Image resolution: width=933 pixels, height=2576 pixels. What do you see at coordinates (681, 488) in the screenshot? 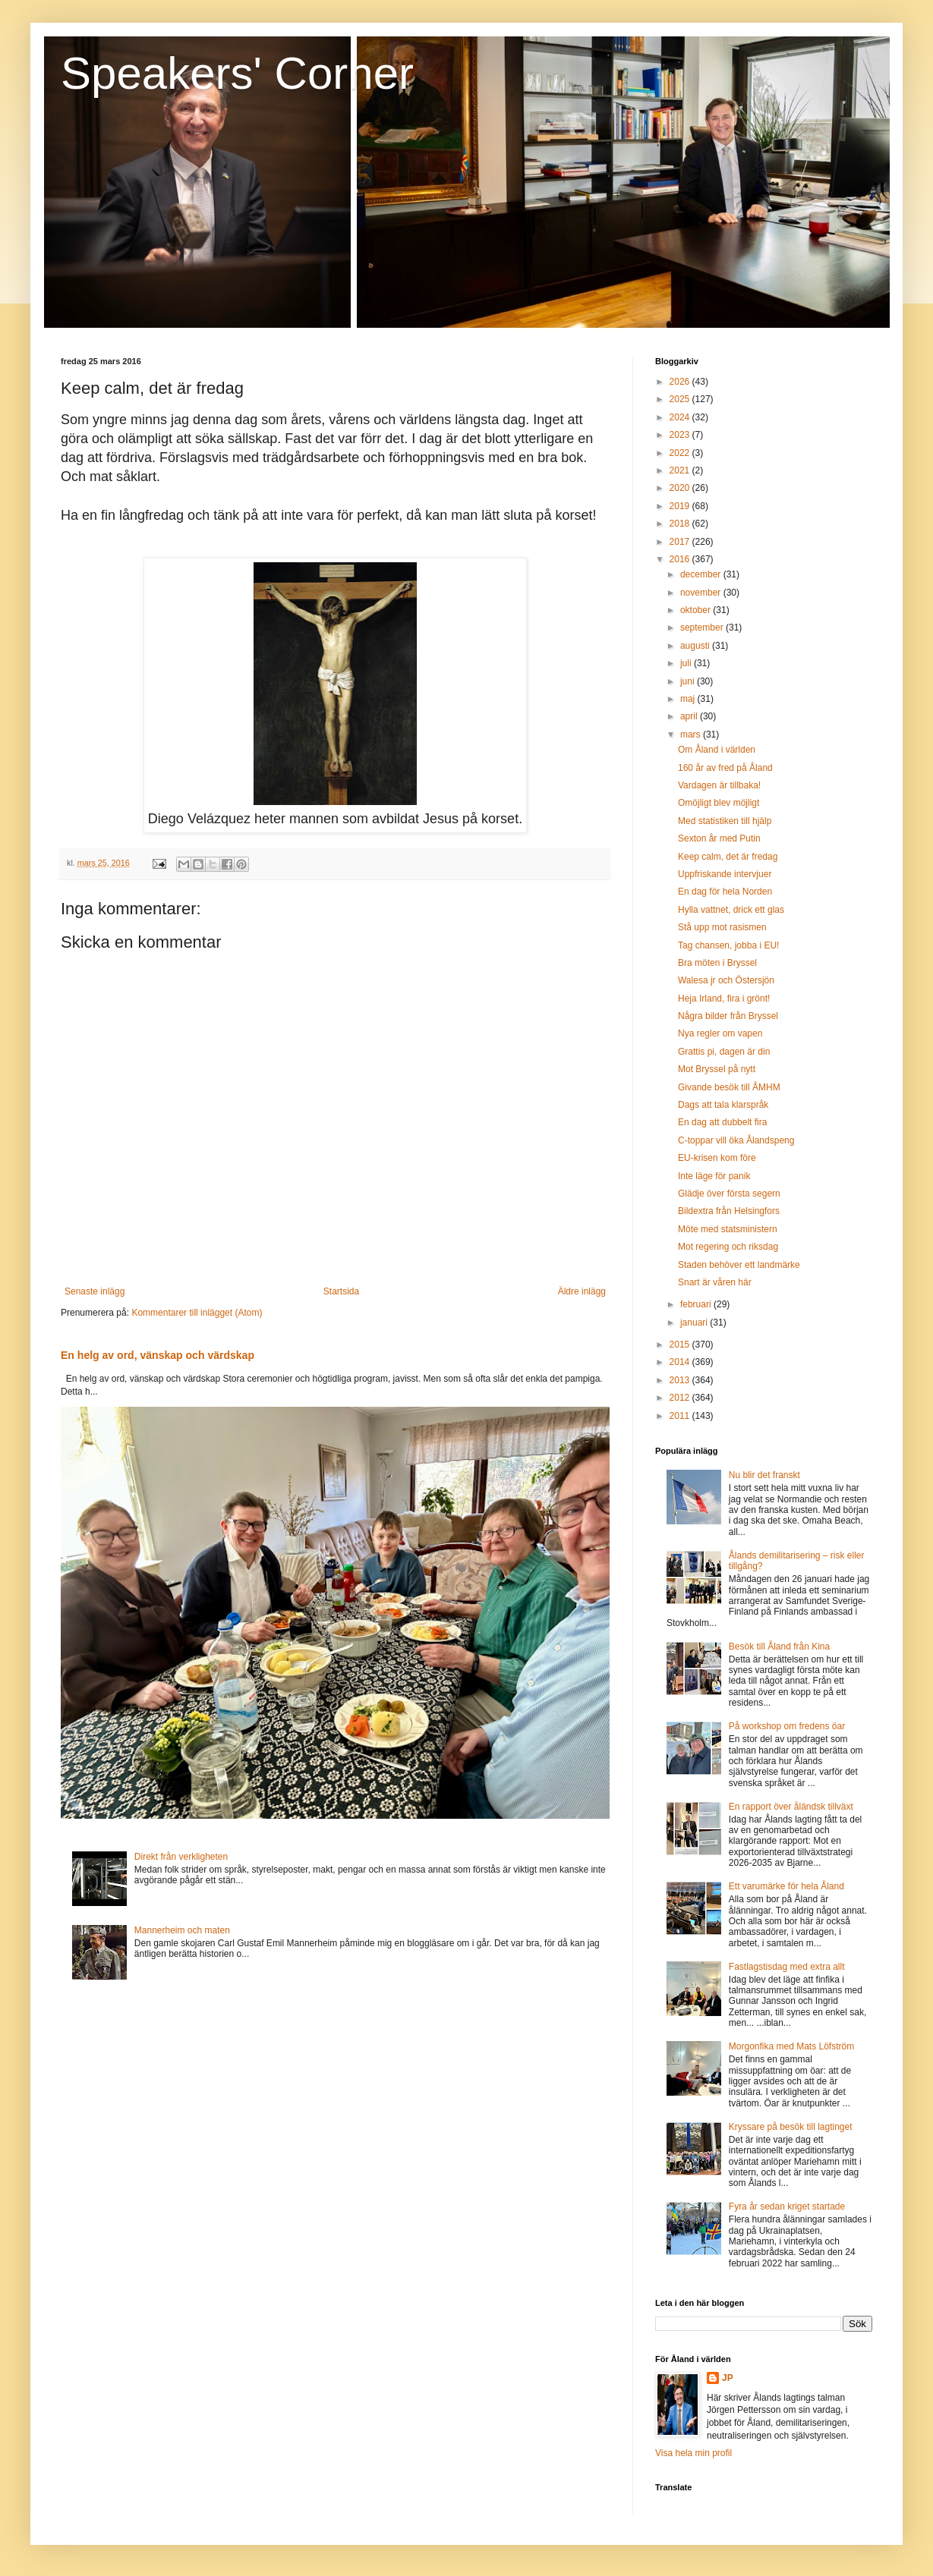
I see `2020` at bounding box center [681, 488].